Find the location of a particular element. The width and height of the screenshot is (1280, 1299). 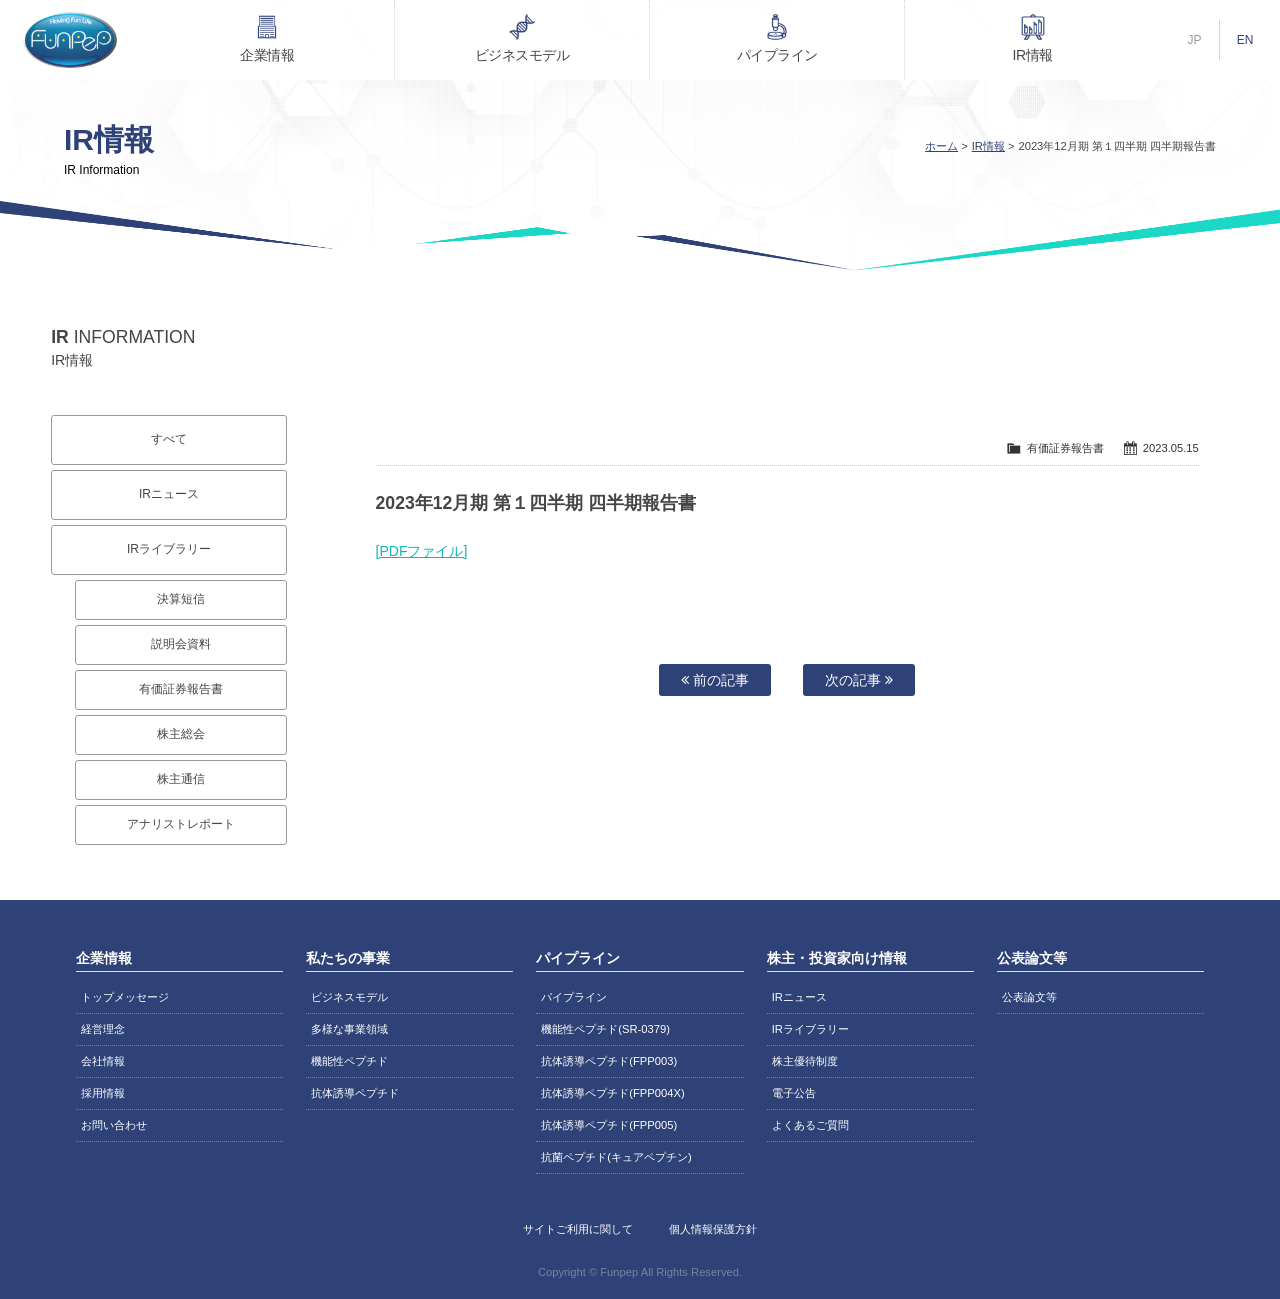

IRライブラリー is located at coordinates (169, 549).